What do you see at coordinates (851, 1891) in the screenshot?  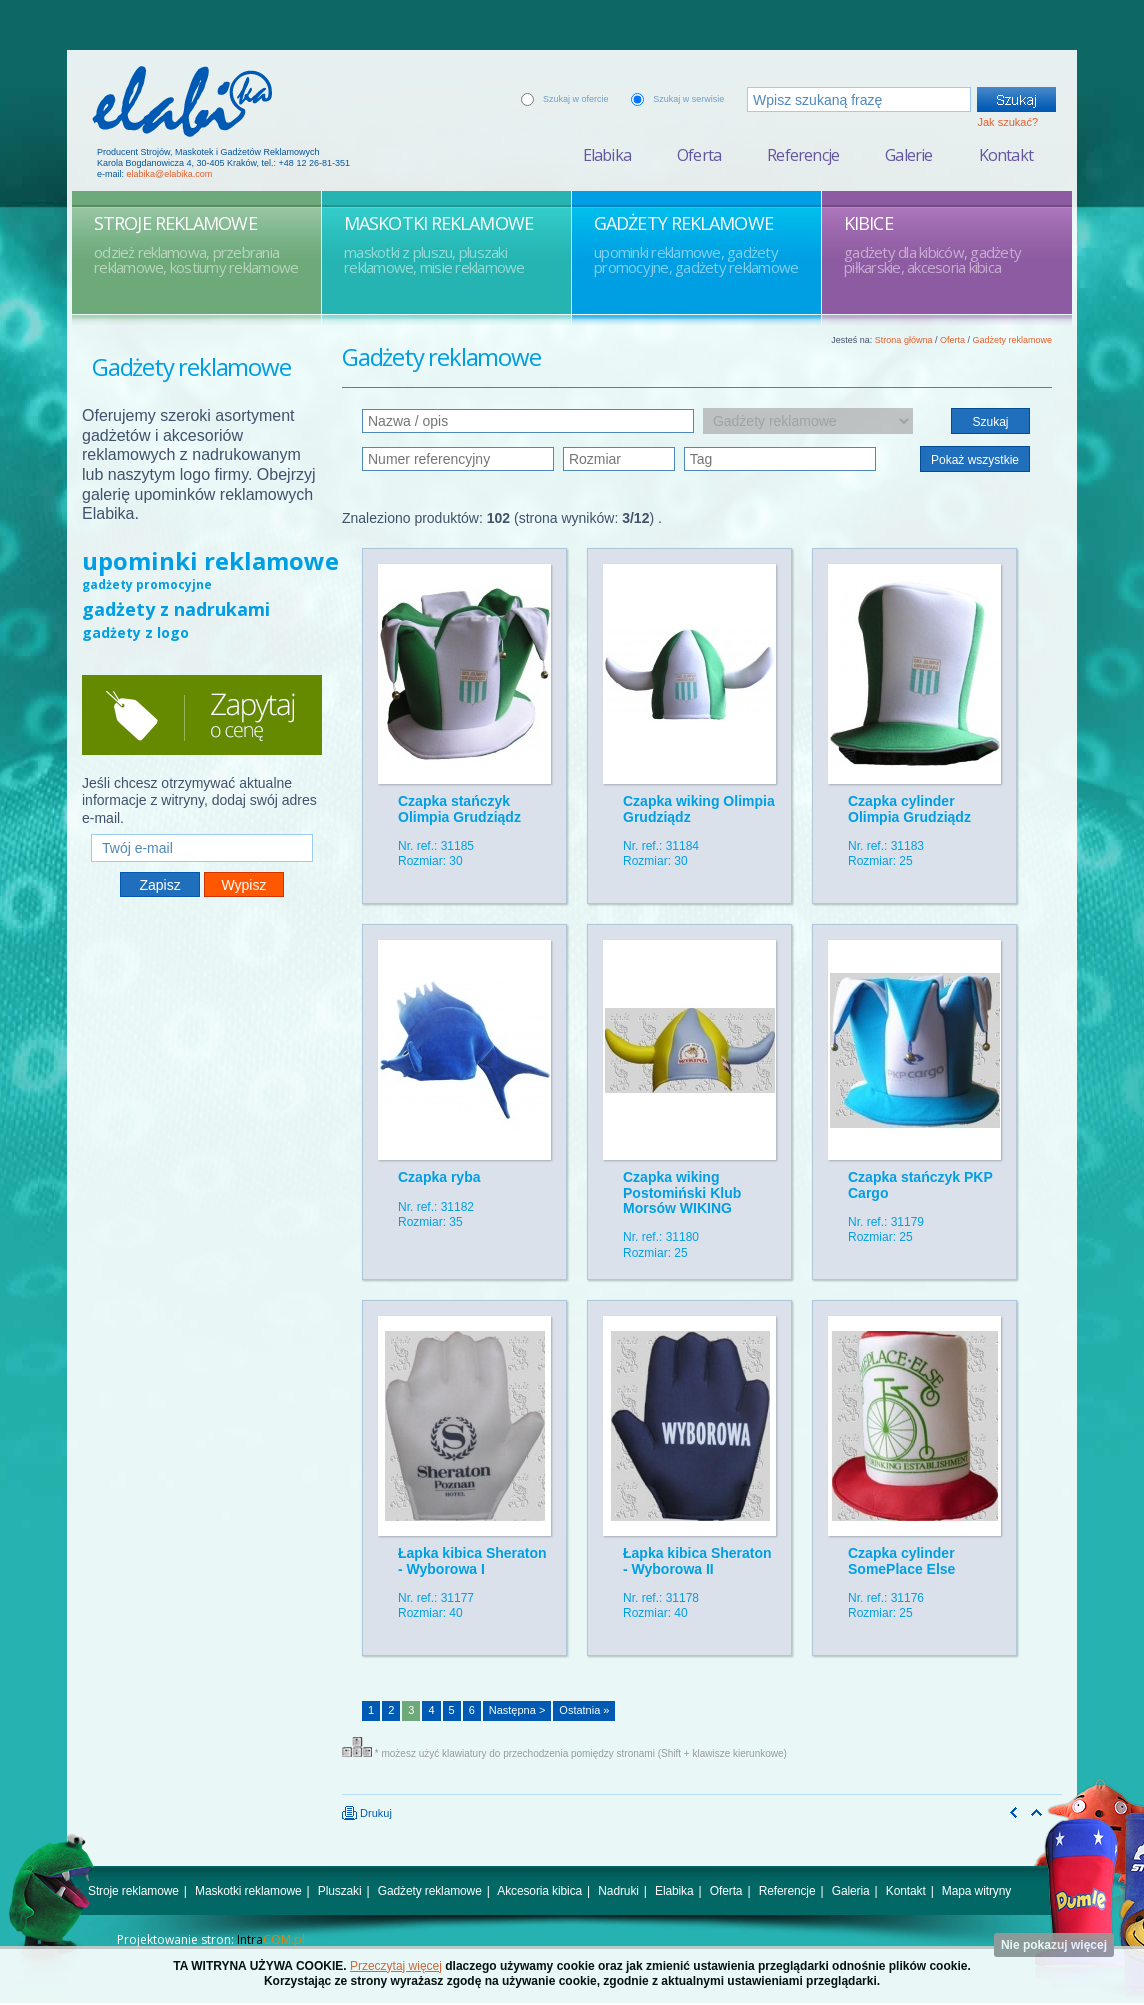 I see `Galeria` at bounding box center [851, 1891].